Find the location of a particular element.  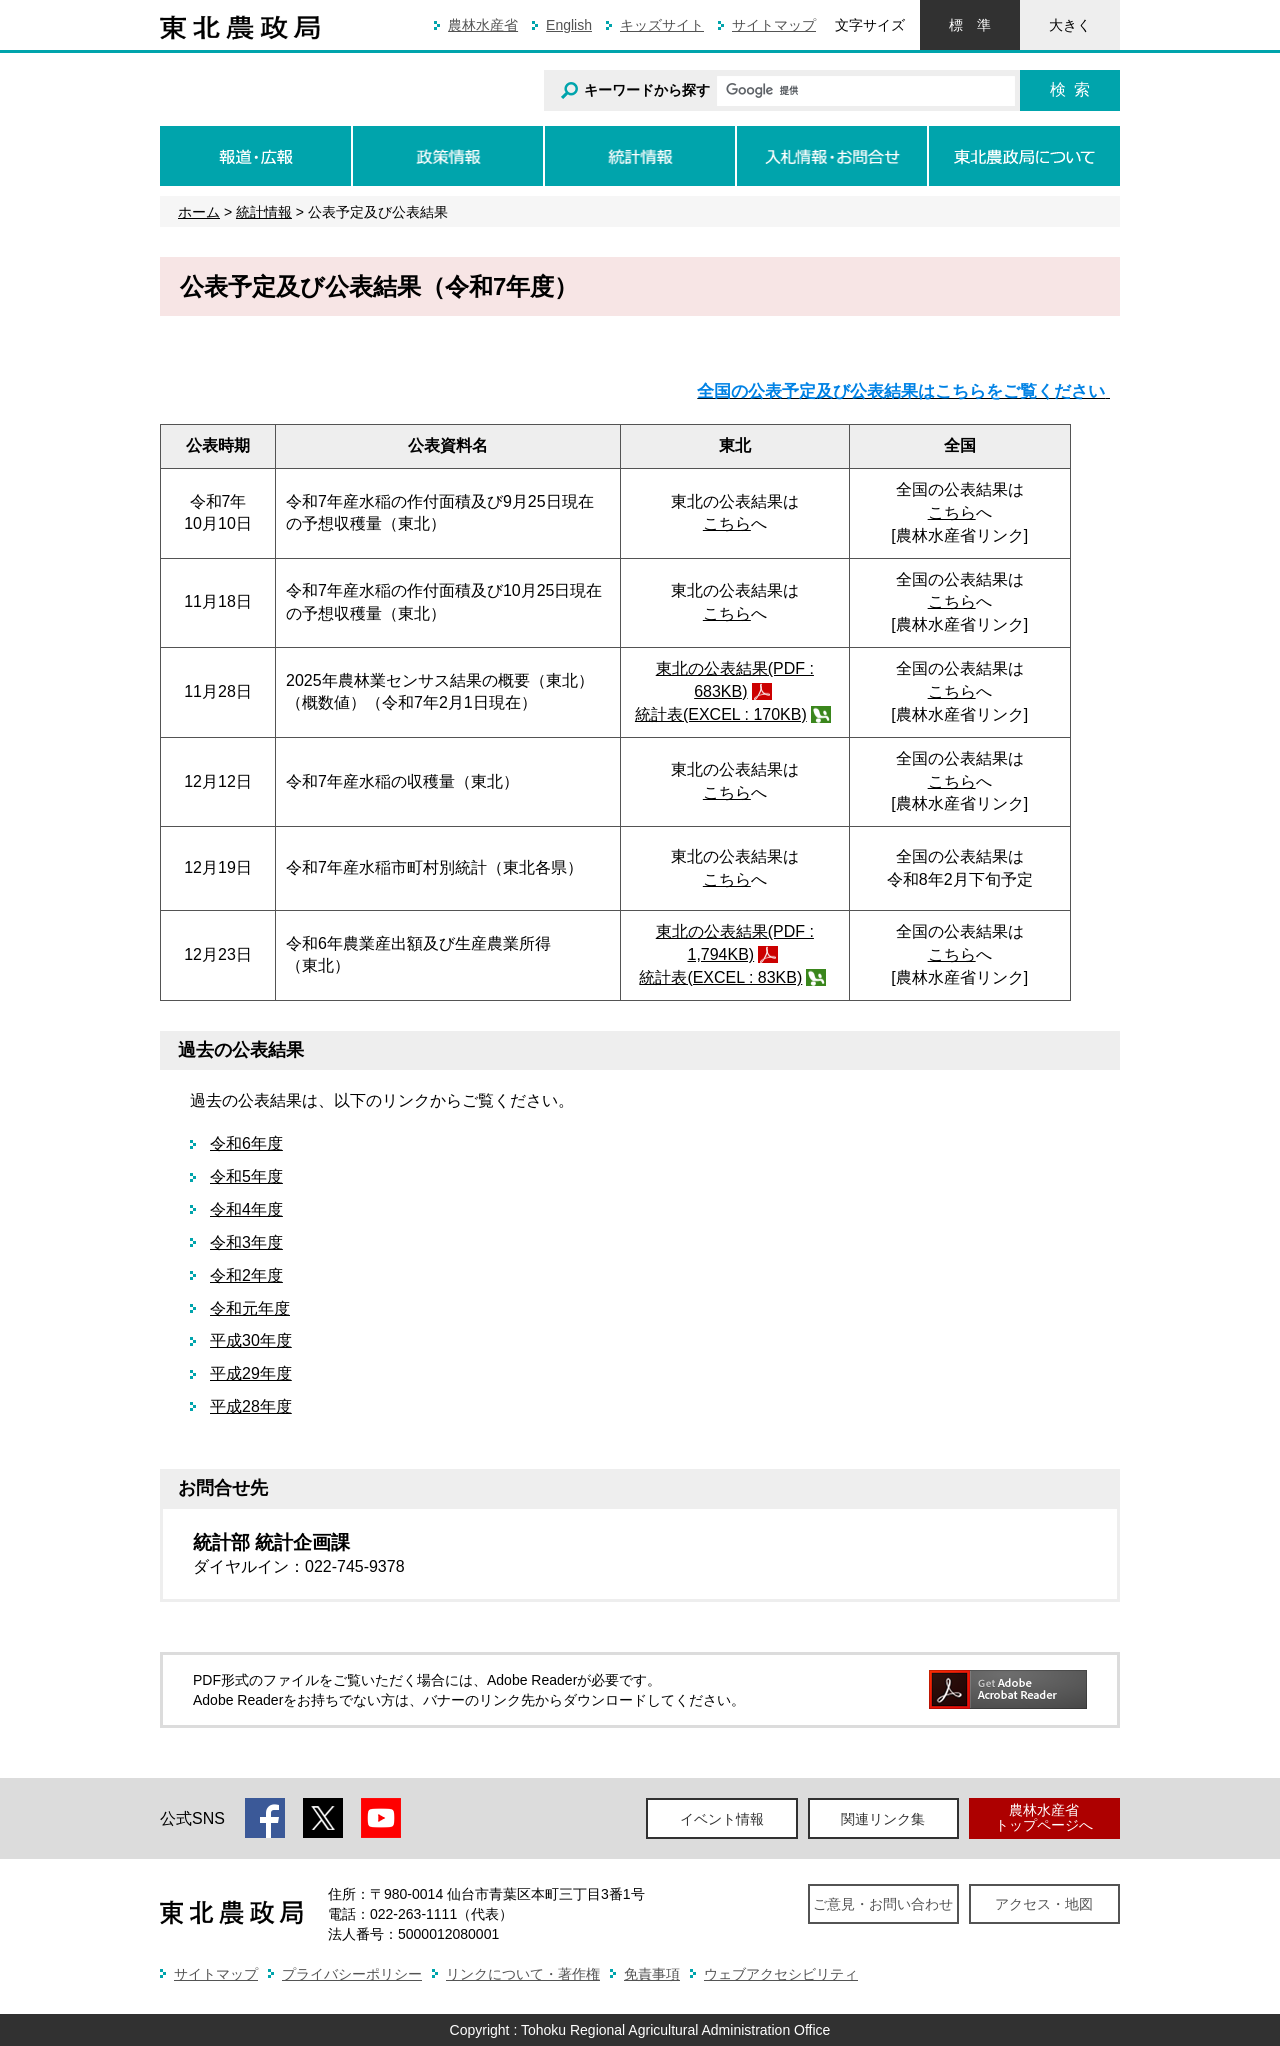

ウェブアクセシビリティ is located at coordinates (781, 1974).